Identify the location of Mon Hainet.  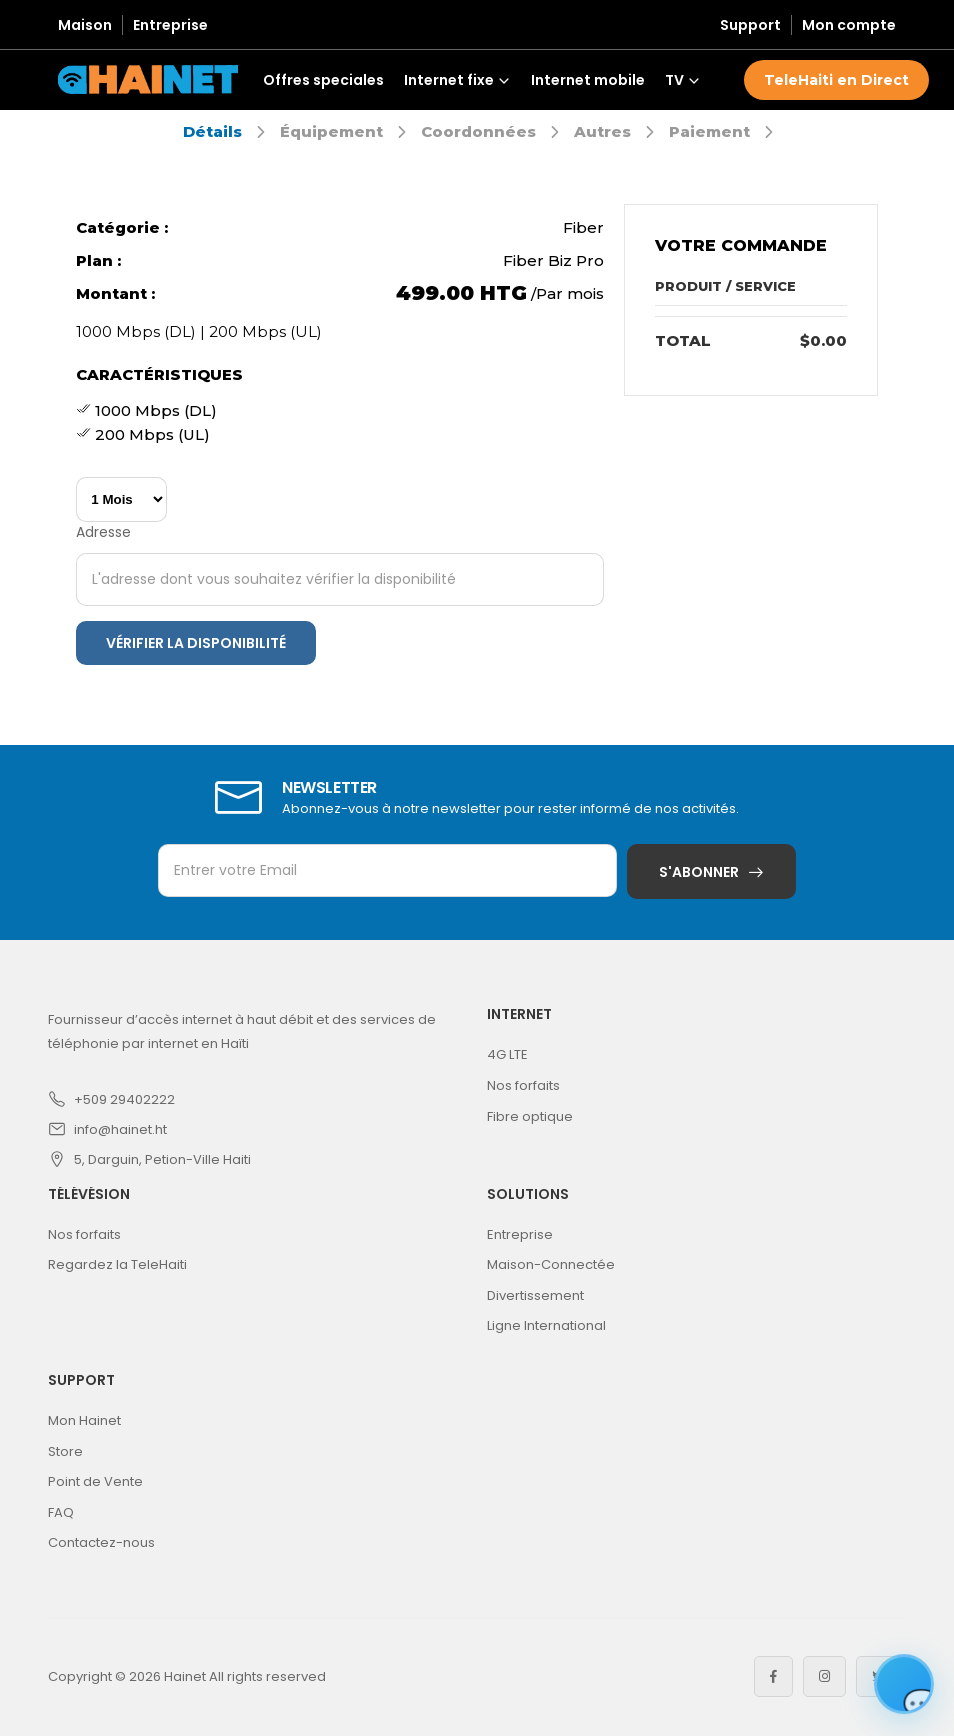
(84, 1420).